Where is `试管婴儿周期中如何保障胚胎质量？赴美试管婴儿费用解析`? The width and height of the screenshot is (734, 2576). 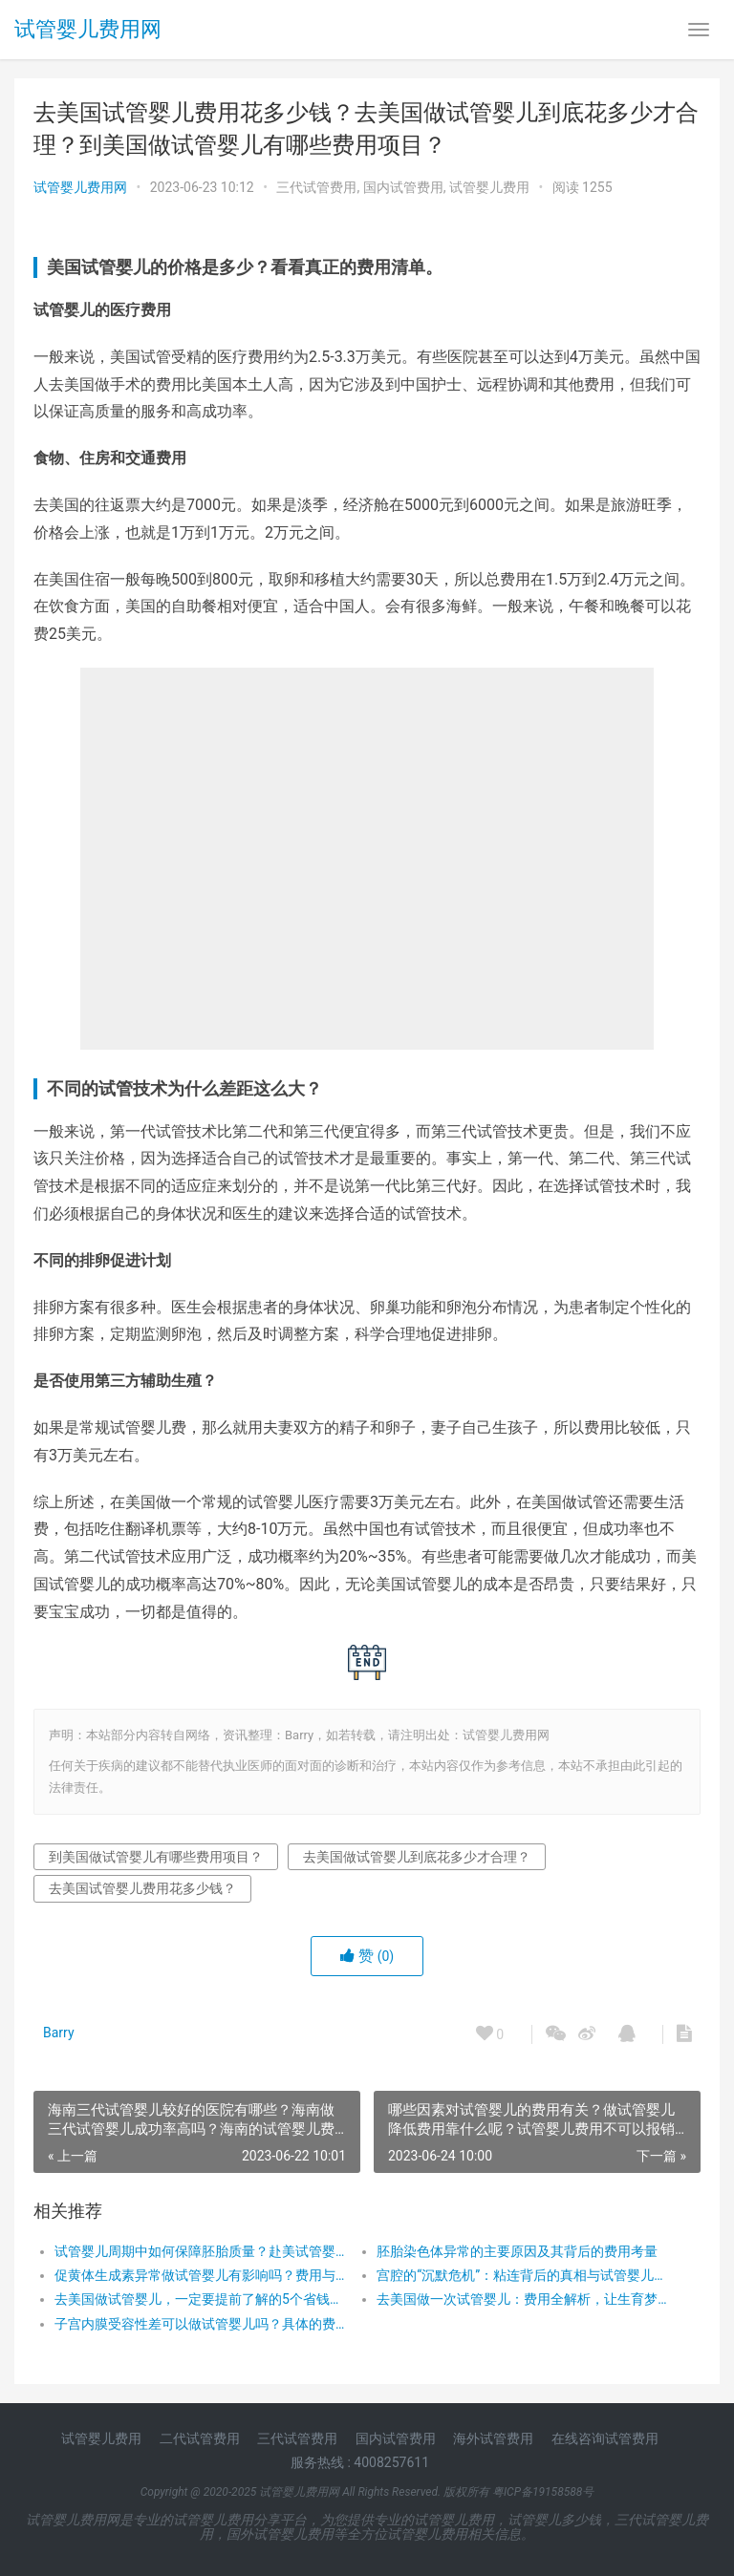 试管婴儿周期中如何保障胚胎质量？赴美试管婴儿费用解析 is located at coordinates (199, 2251).